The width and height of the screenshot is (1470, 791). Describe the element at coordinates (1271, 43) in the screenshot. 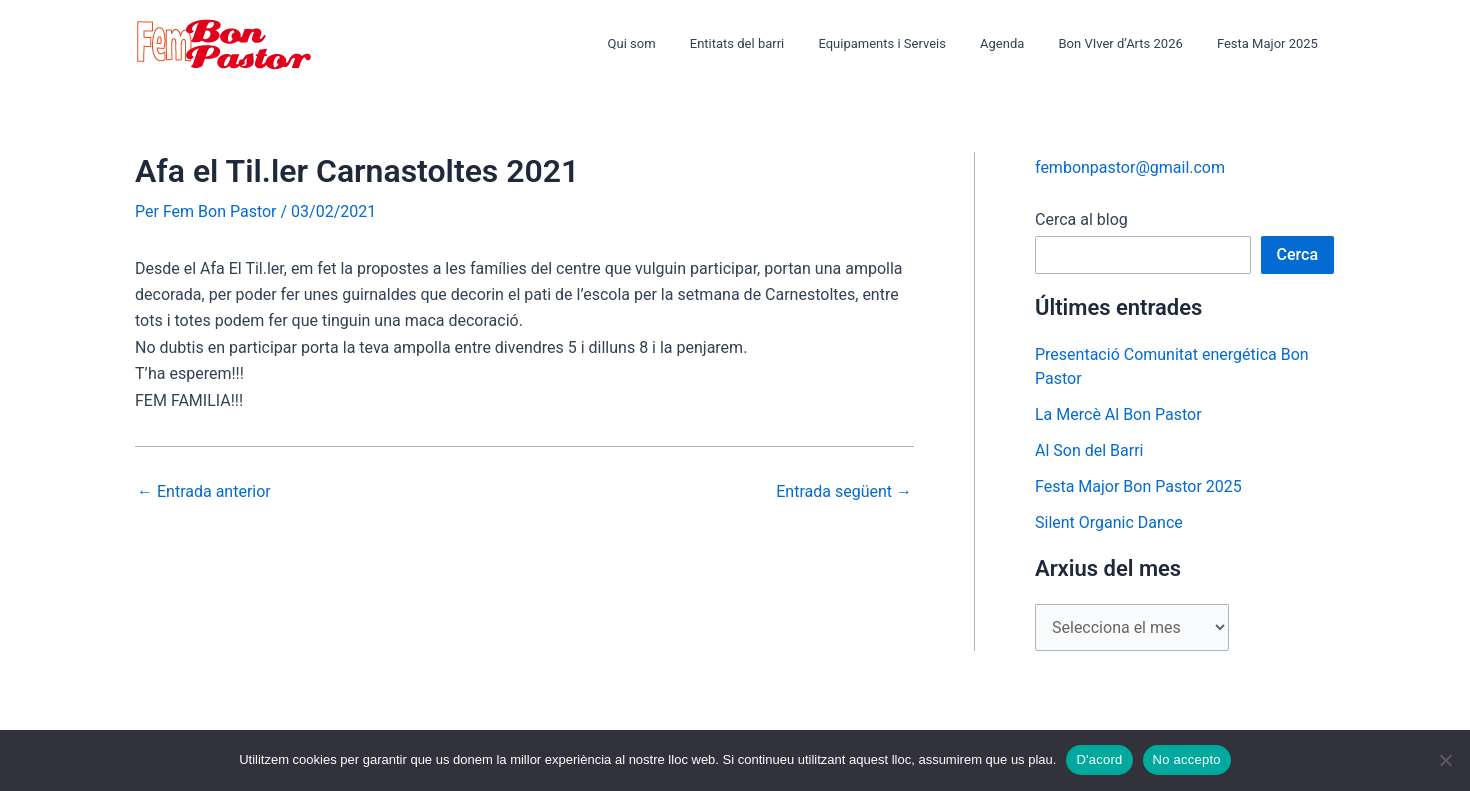

I see `Festa Major 2025` at that location.